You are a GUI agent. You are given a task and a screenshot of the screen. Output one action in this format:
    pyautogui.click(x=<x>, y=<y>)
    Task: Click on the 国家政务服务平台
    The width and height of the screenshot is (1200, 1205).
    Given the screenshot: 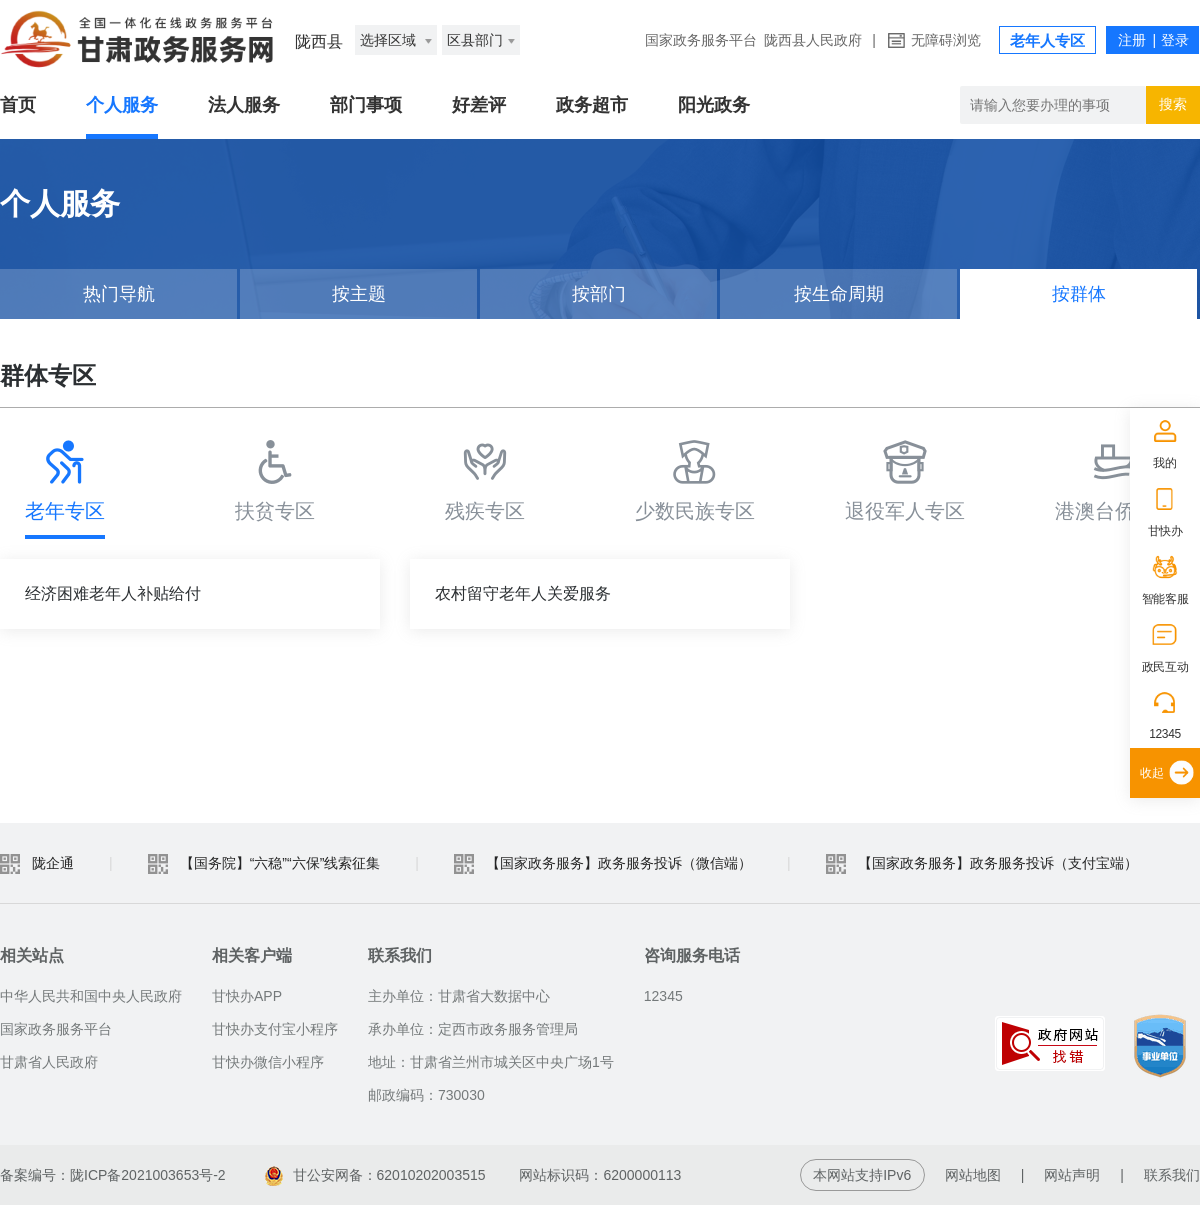 What is the action you would take?
    pyautogui.click(x=701, y=40)
    